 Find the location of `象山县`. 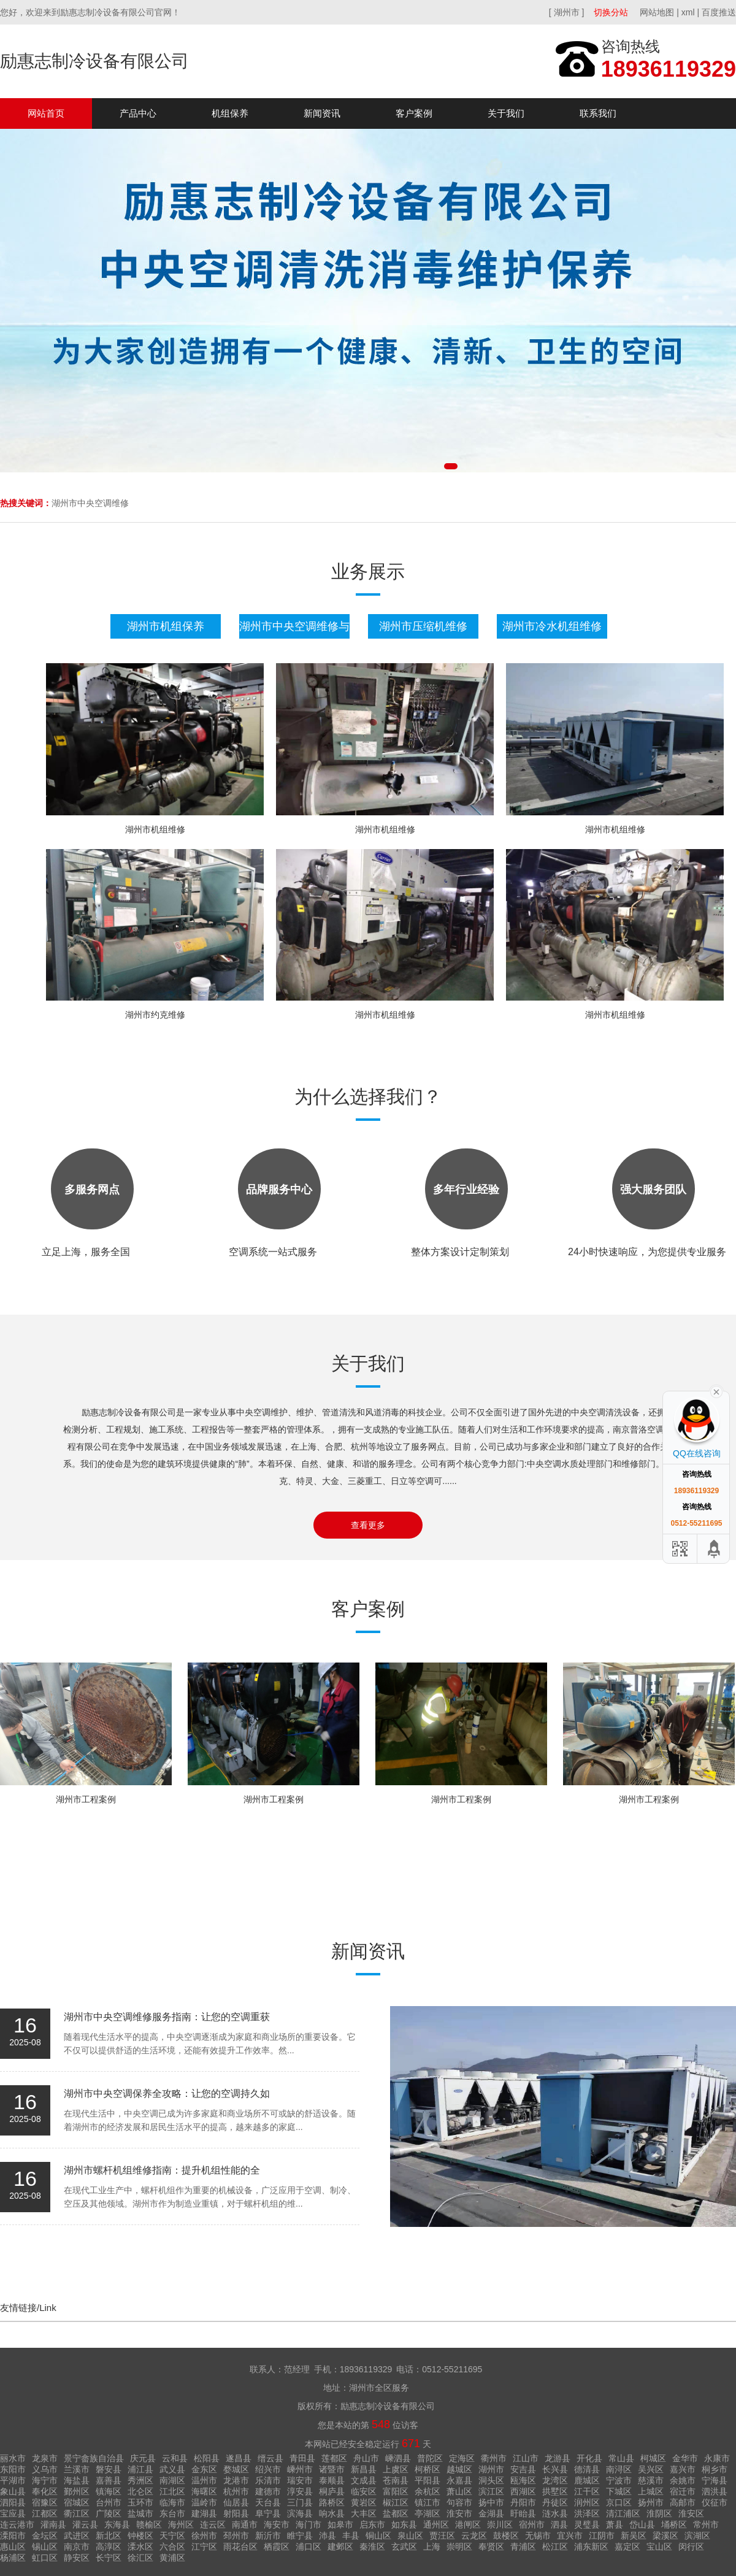

象山县 is located at coordinates (13, 2491).